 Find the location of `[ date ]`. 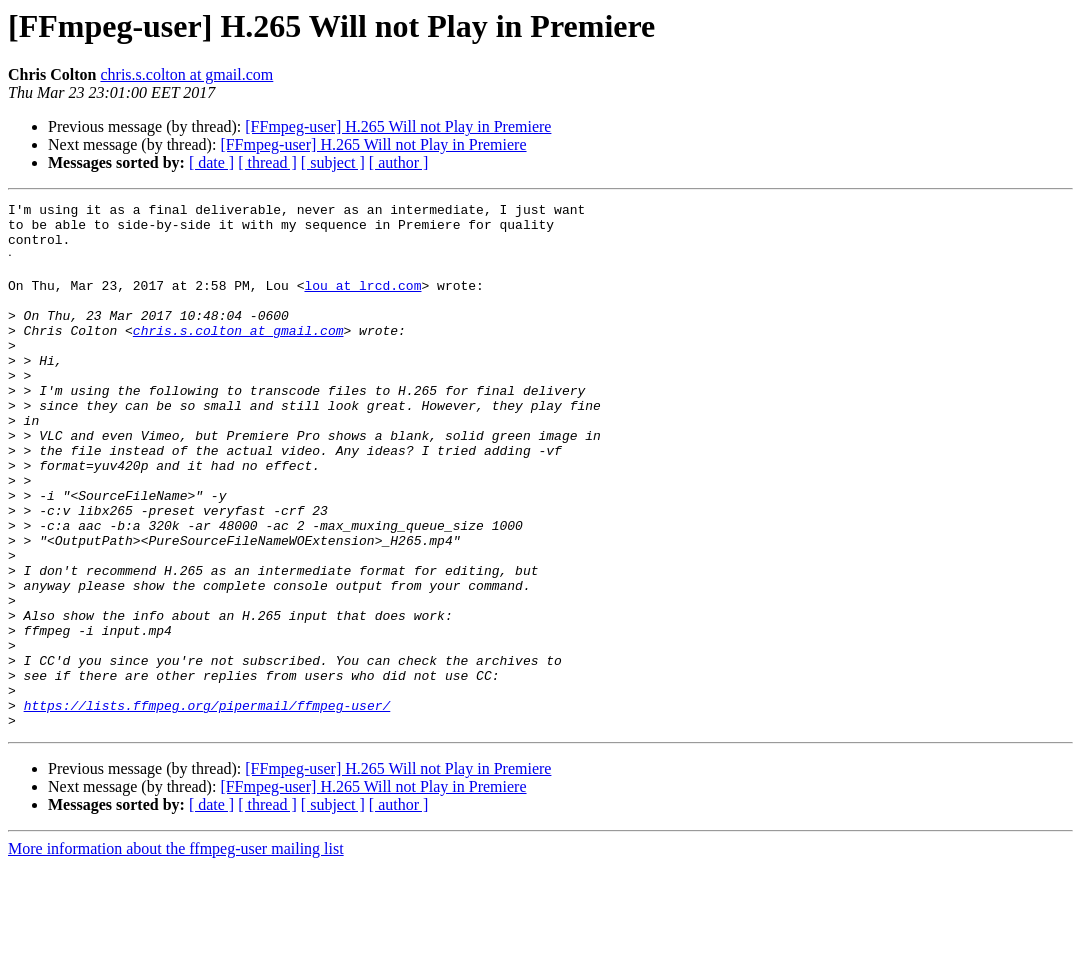

[ date ] is located at coordinates (211, 162).